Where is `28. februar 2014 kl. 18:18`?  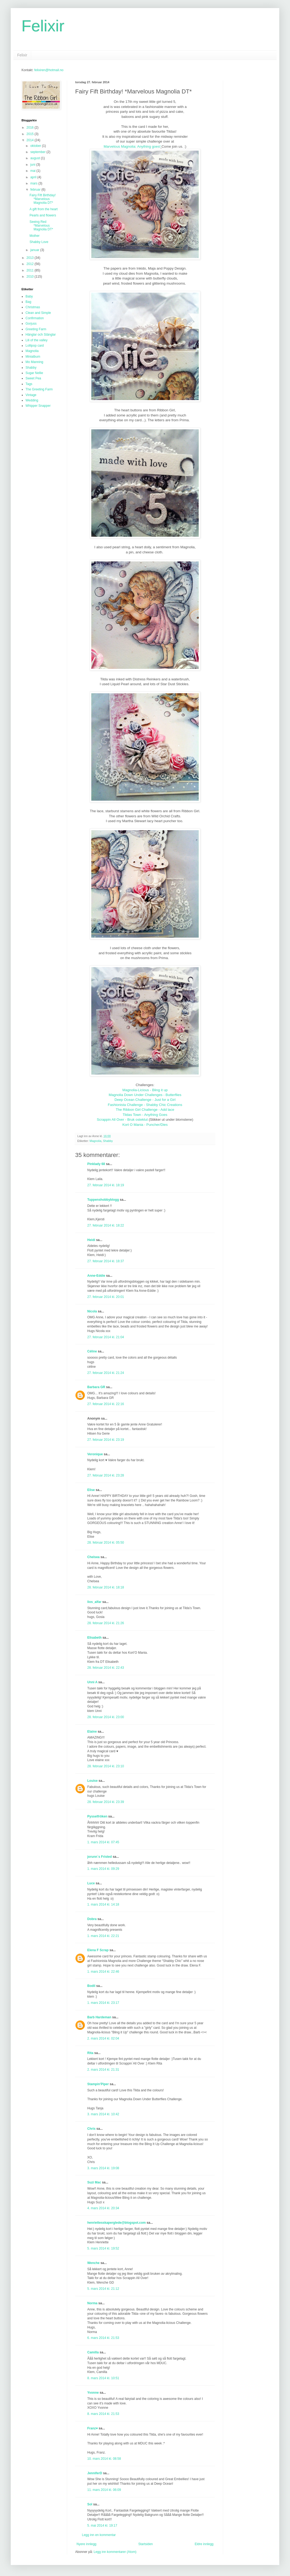 28. februar 2014 kl. 18:18 is located at coordinates (105, 1587).